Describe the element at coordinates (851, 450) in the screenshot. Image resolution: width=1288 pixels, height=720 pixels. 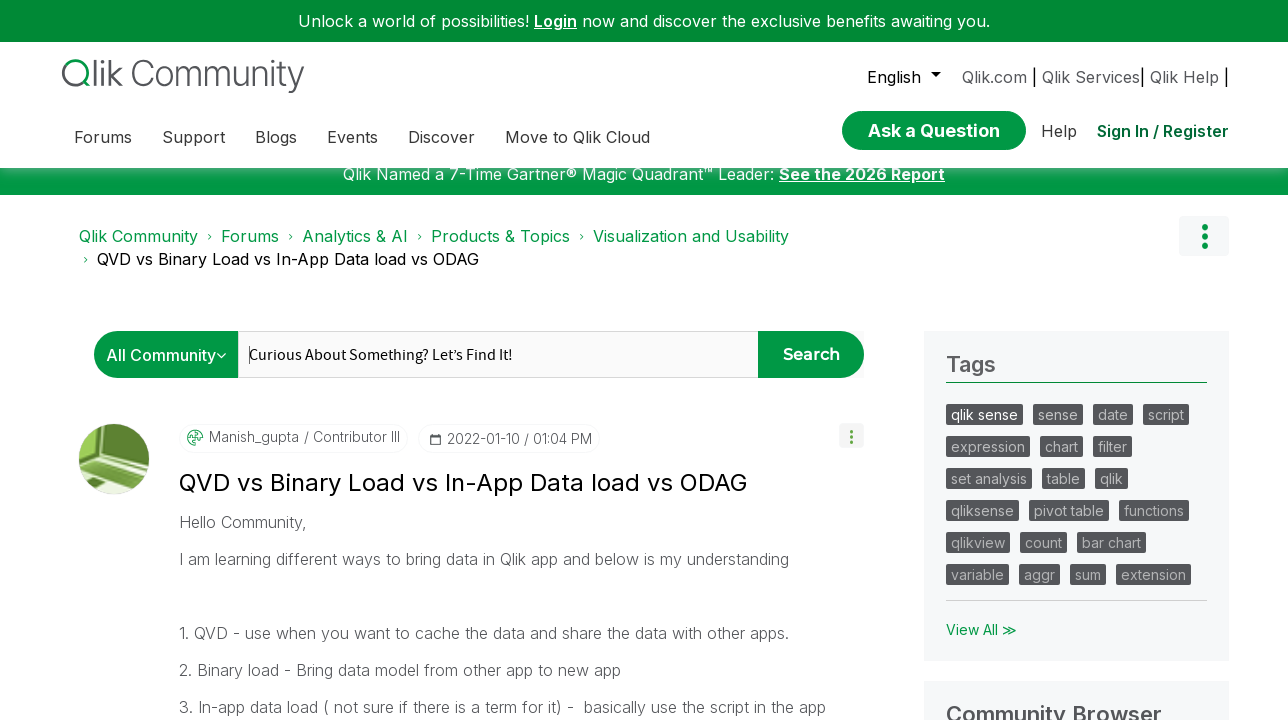
I see `[button]` at that location.